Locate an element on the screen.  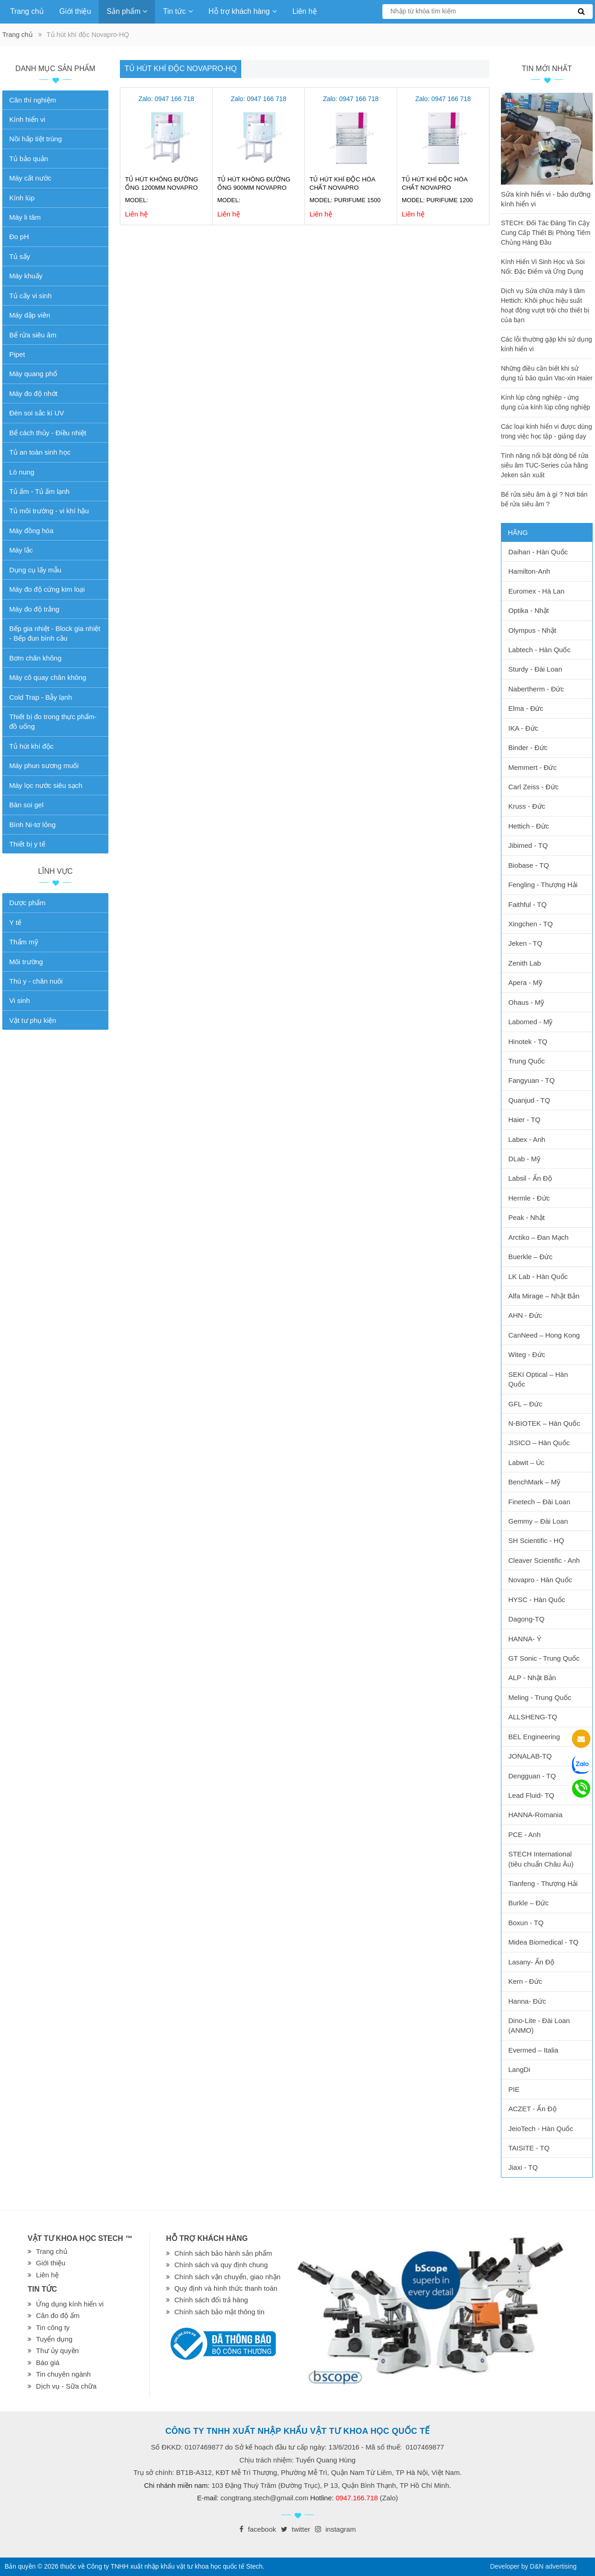
Trung Quốc is located at coordinates (526, 1061).